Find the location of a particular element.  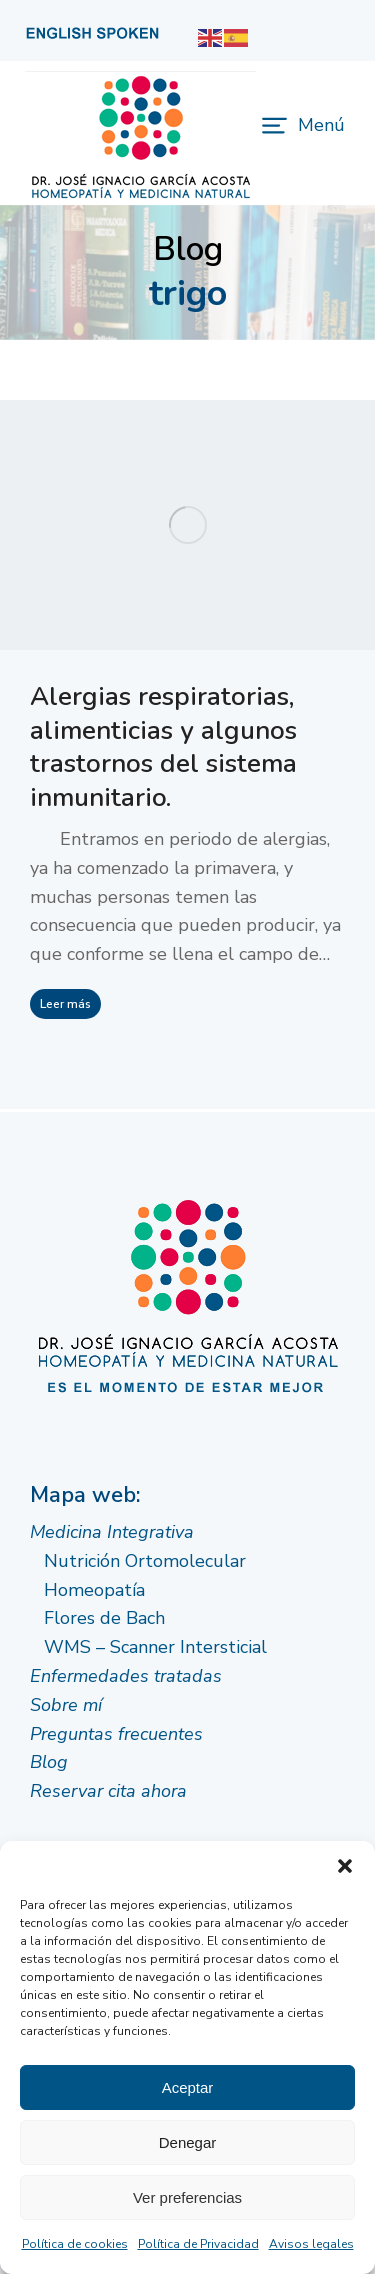

[Post image] is located at coordinates (187, 525).